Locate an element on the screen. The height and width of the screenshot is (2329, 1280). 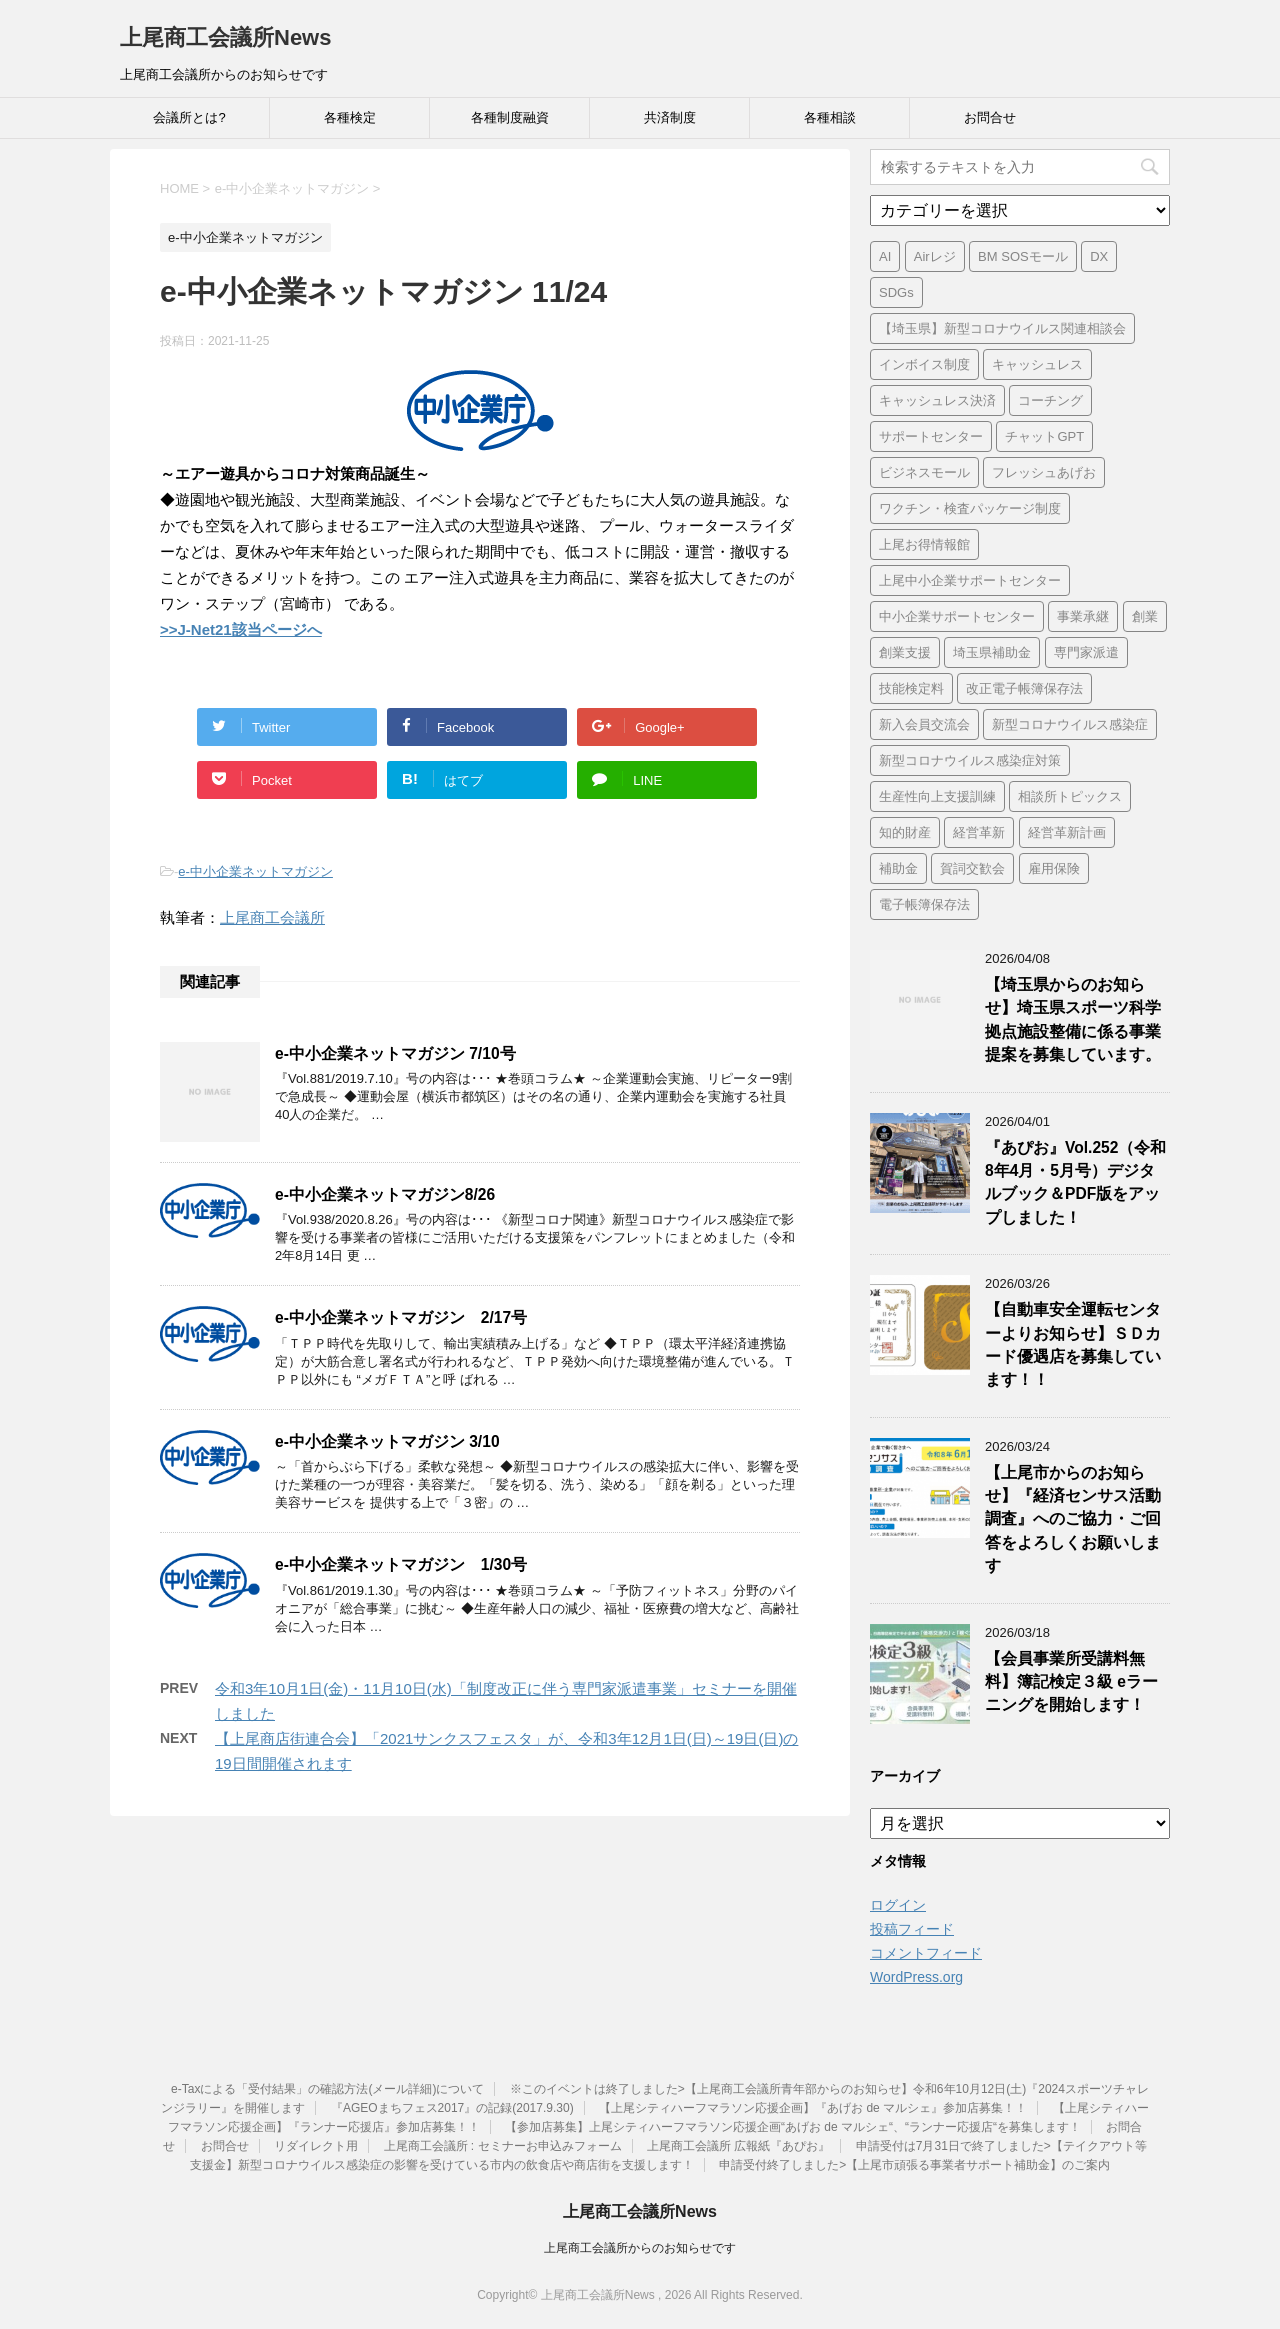
お問合せ is located at coordinates (990, 117).